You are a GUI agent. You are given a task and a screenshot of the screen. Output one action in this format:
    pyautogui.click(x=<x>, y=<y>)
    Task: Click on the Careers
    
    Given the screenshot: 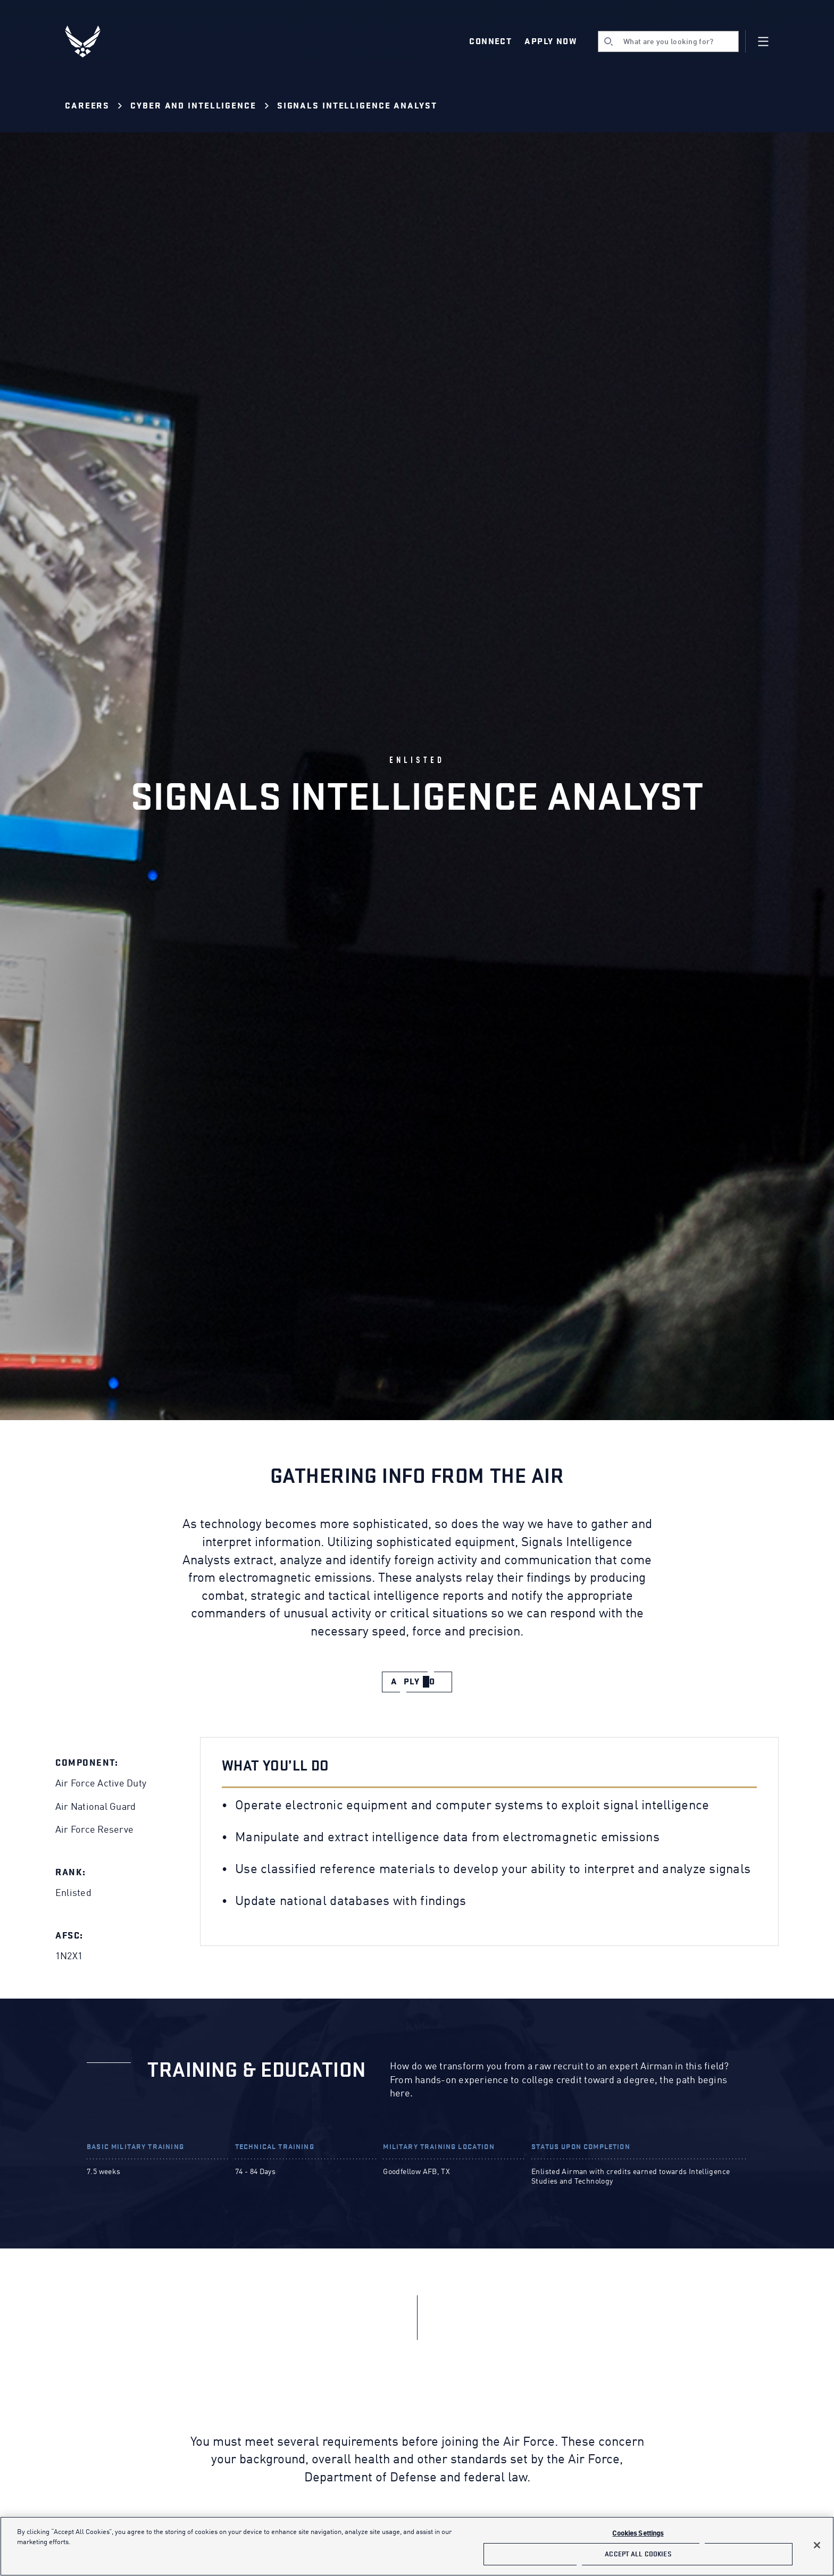 What is the action you would take?
    pyautogui.click(x=87, y=106)
    